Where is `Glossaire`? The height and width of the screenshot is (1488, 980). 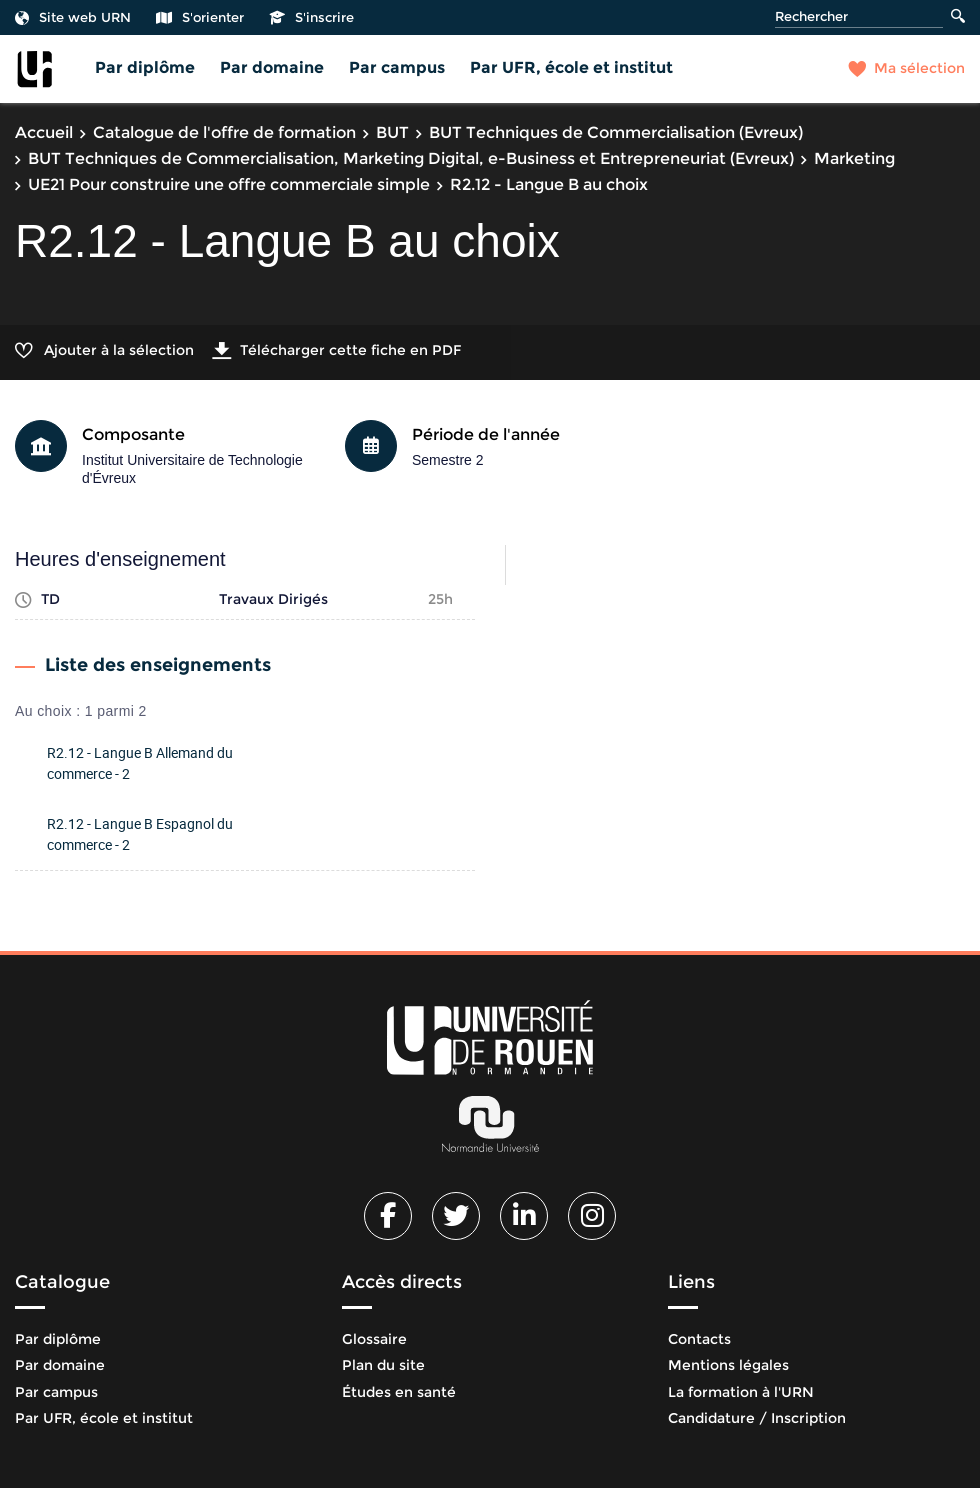 Glossaire is located at coordinates (374, 1339).